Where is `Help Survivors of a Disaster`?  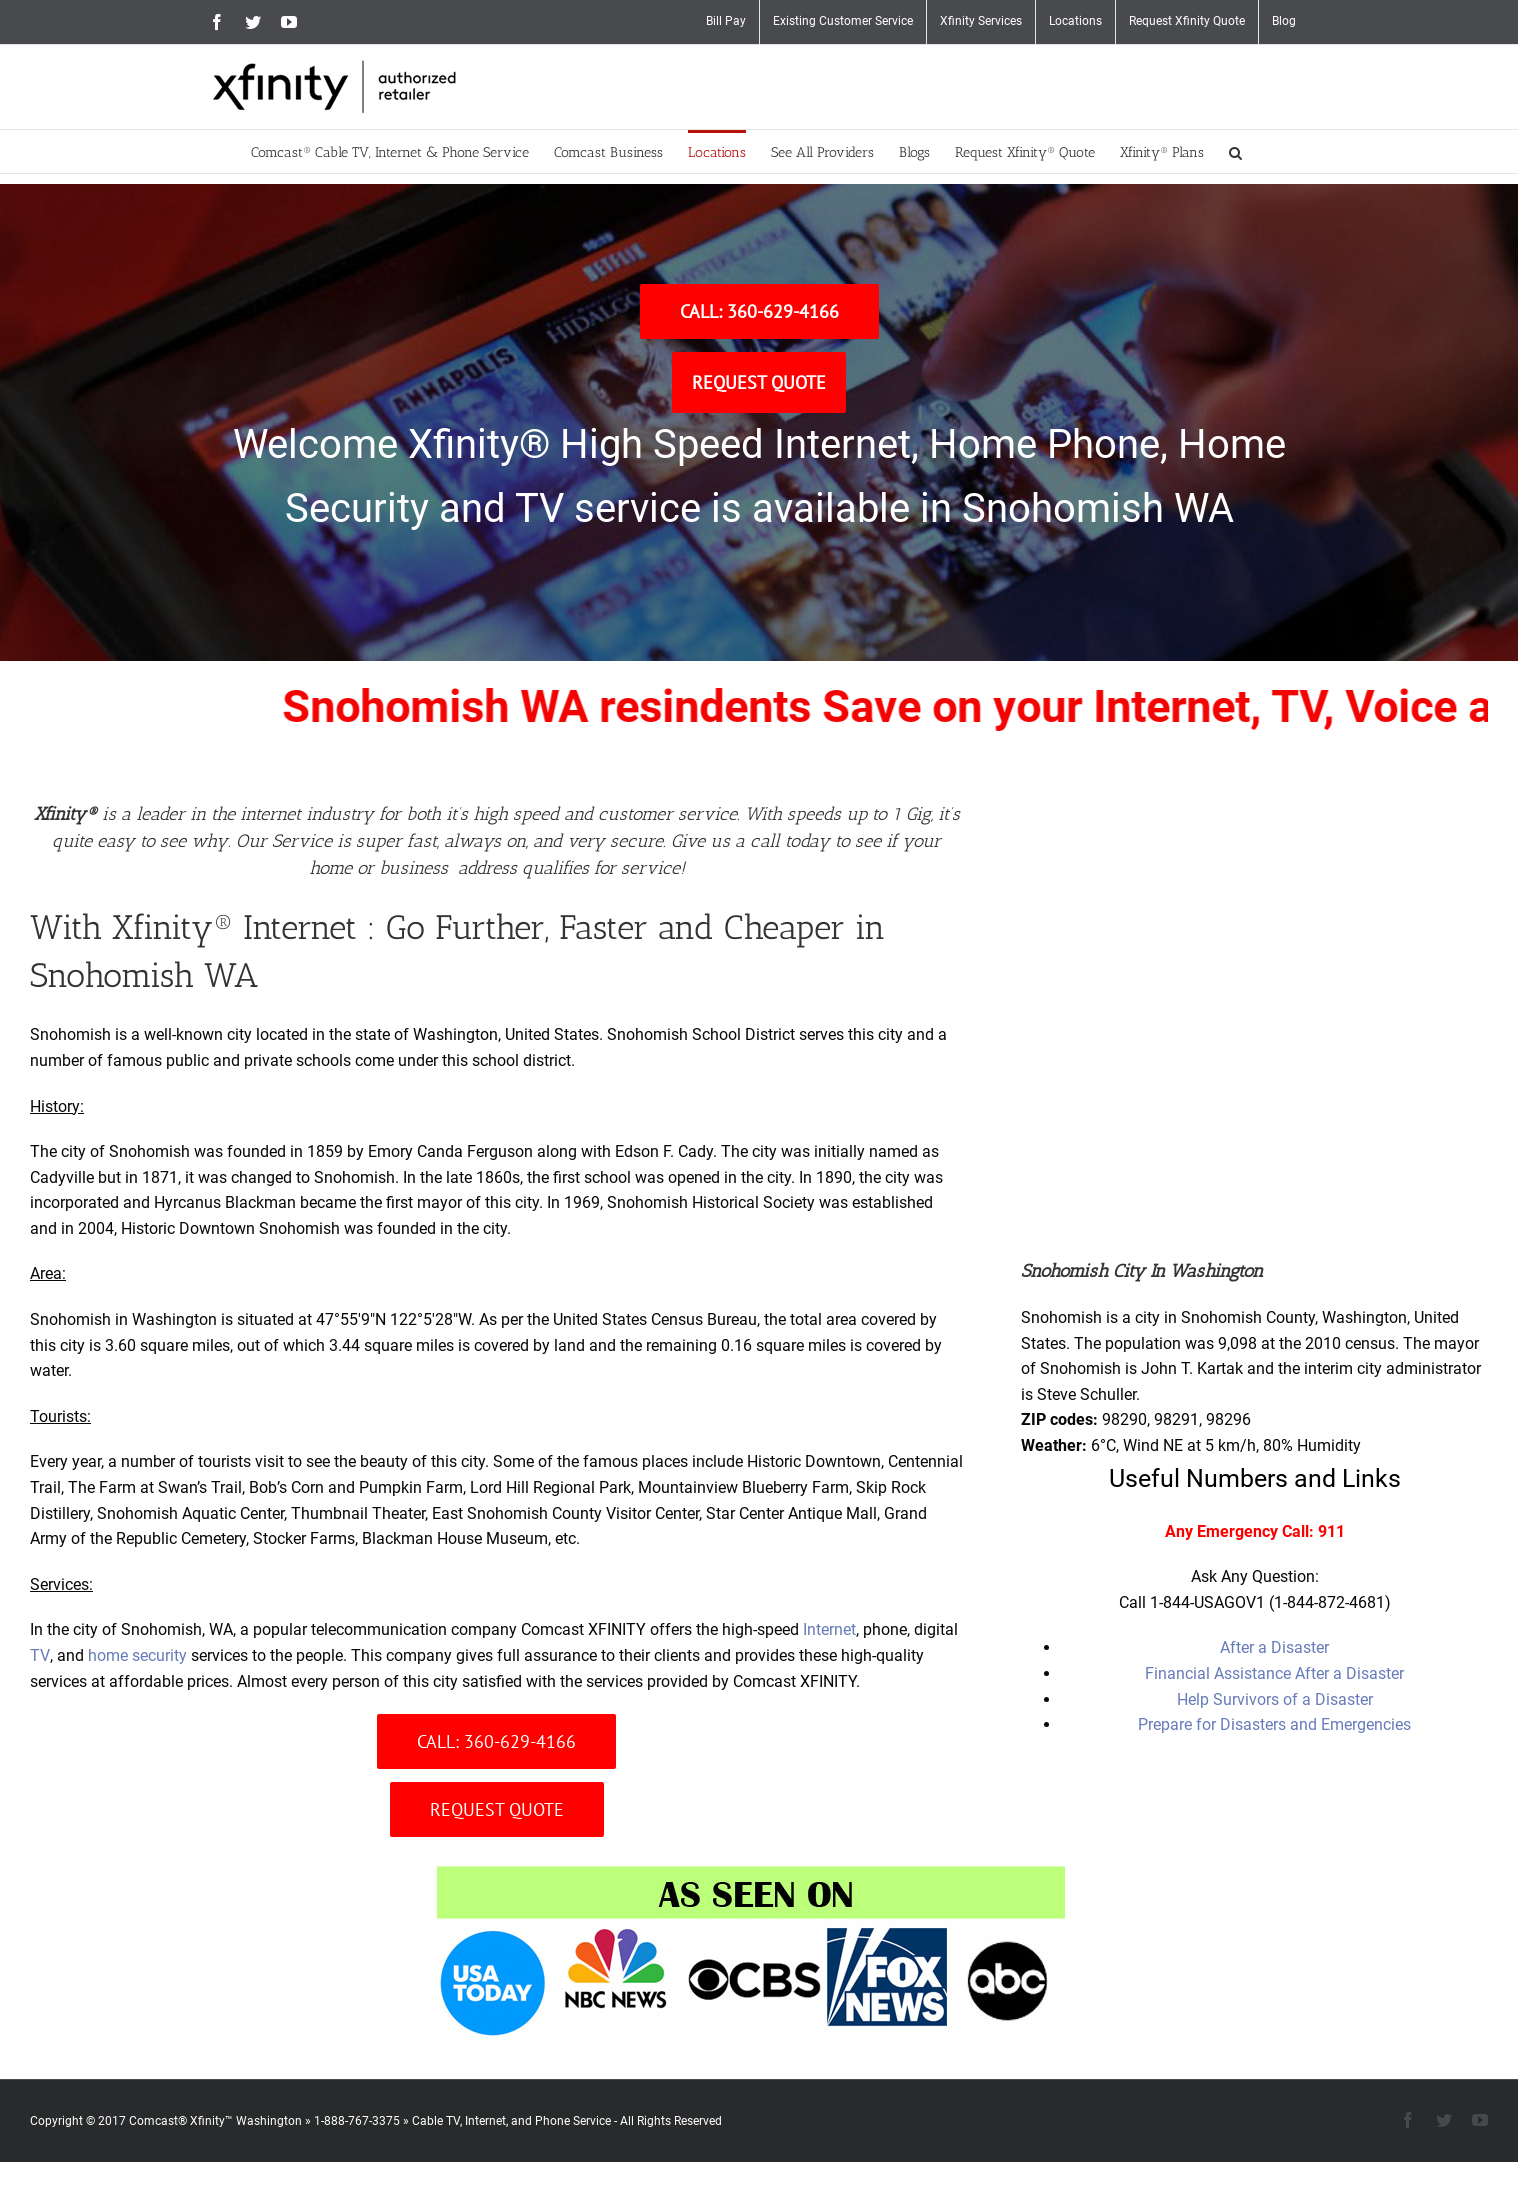
Help Survivors of a Disaster is located at coordinates (1275, 1699).